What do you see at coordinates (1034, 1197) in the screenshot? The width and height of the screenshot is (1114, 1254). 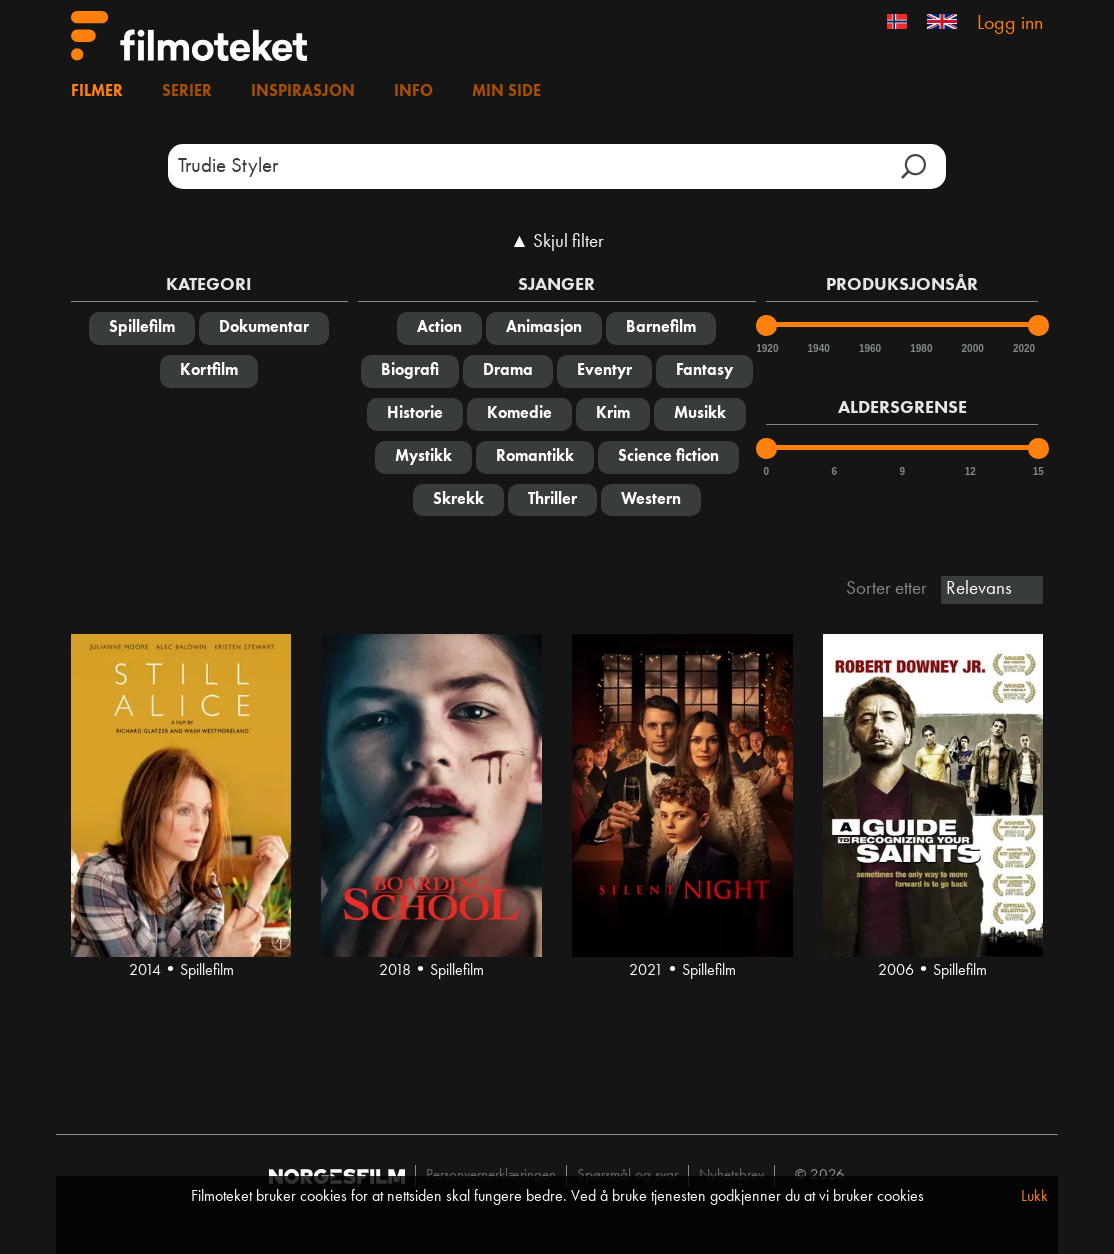 I see `Lukk` at bounding box center [1034, 1197].